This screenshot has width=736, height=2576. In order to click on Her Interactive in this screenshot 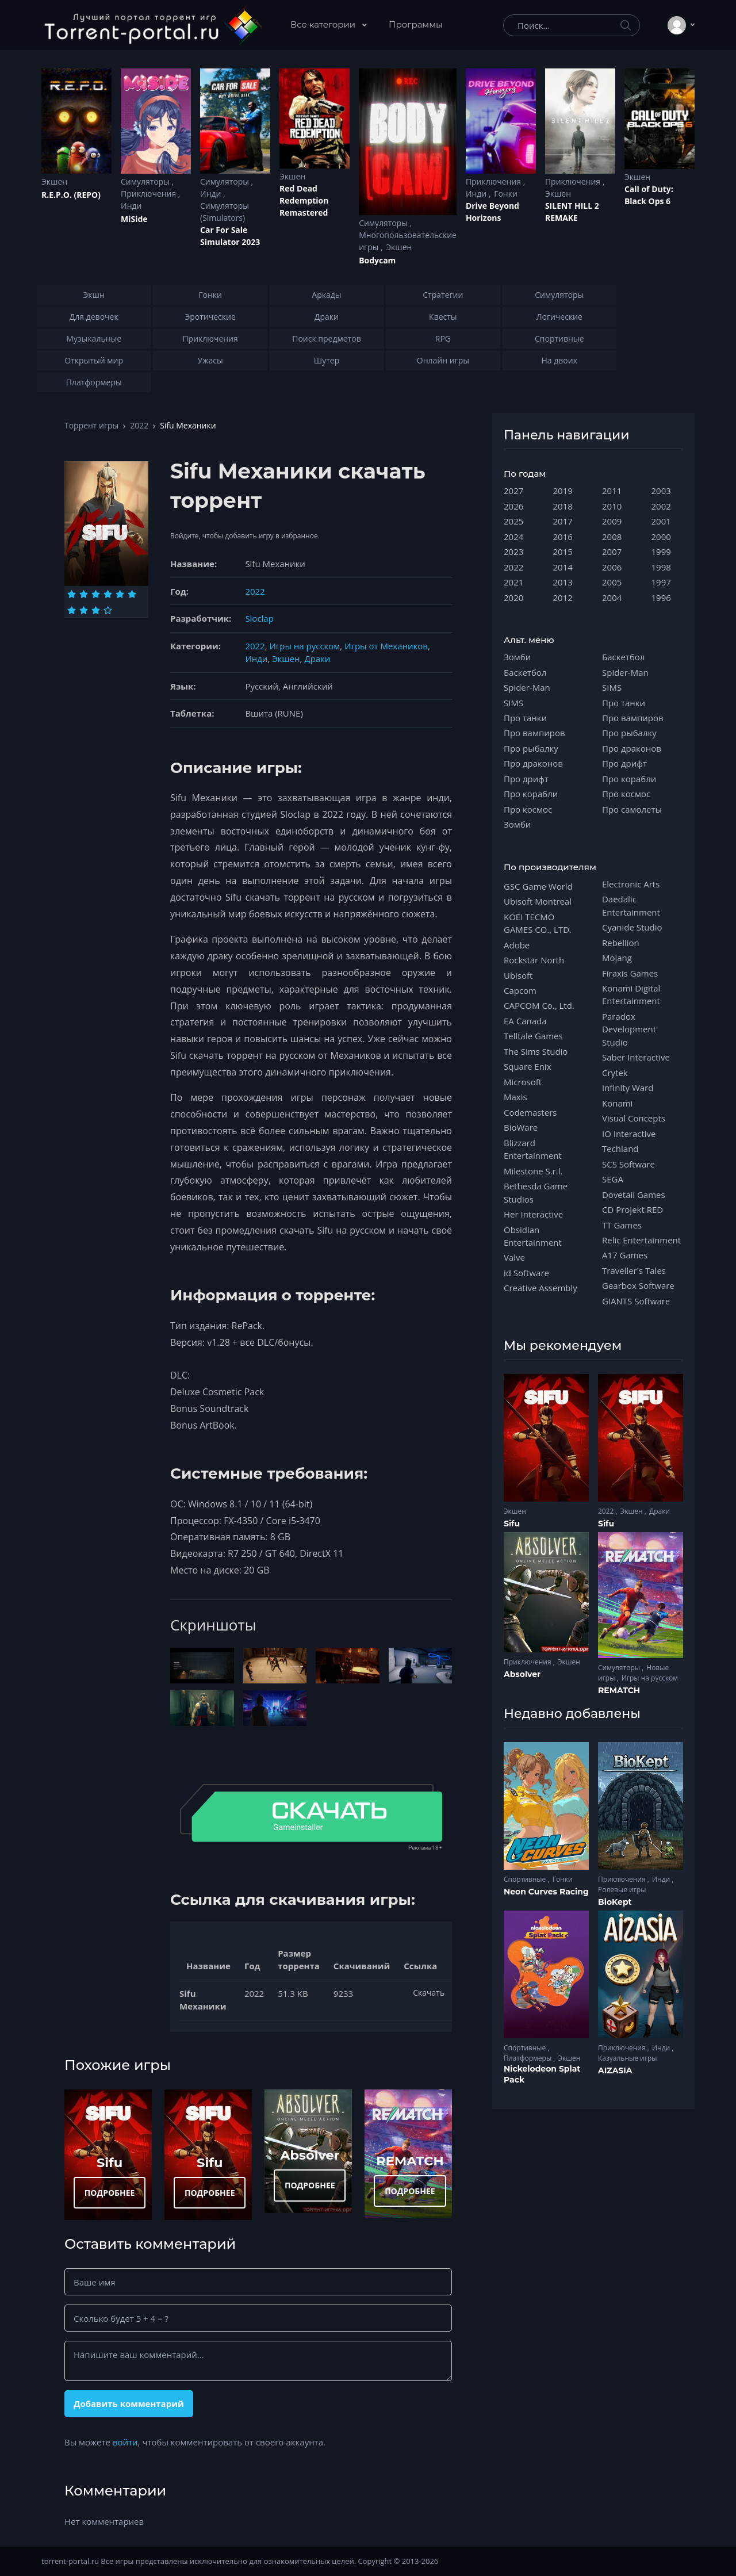, I will do `click(533, 1214)`.